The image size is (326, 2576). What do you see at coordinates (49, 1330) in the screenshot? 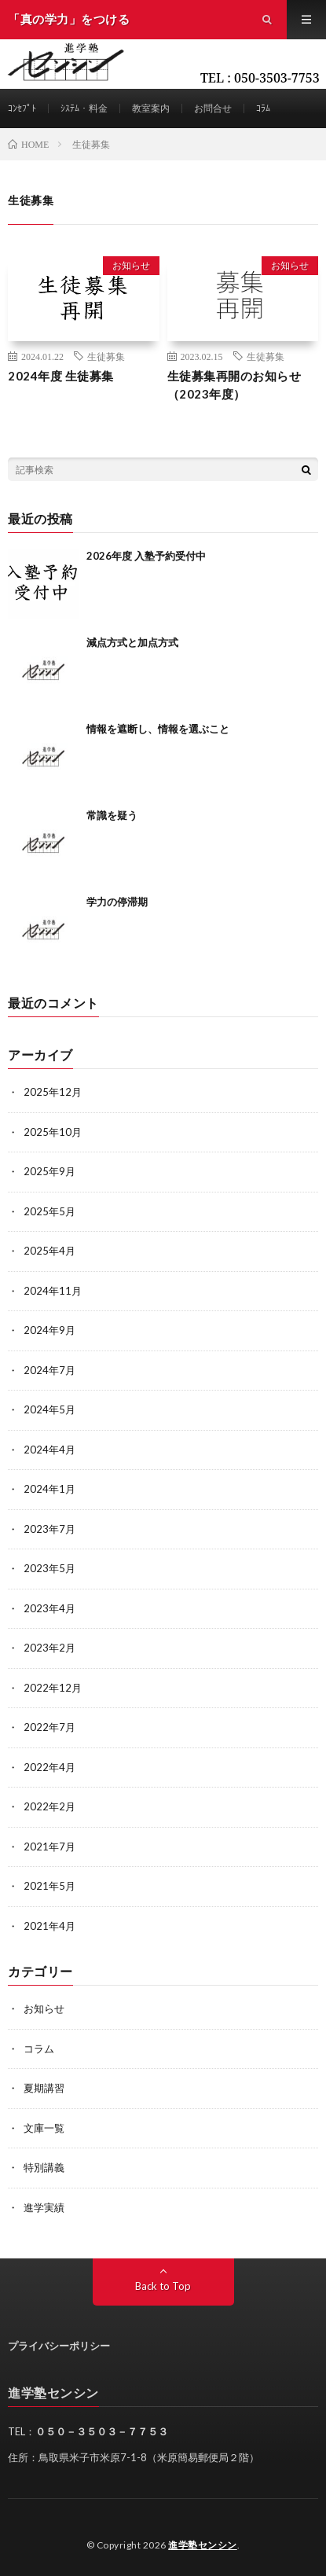
I see `2024年9月` at bounding box center [49, 1330].